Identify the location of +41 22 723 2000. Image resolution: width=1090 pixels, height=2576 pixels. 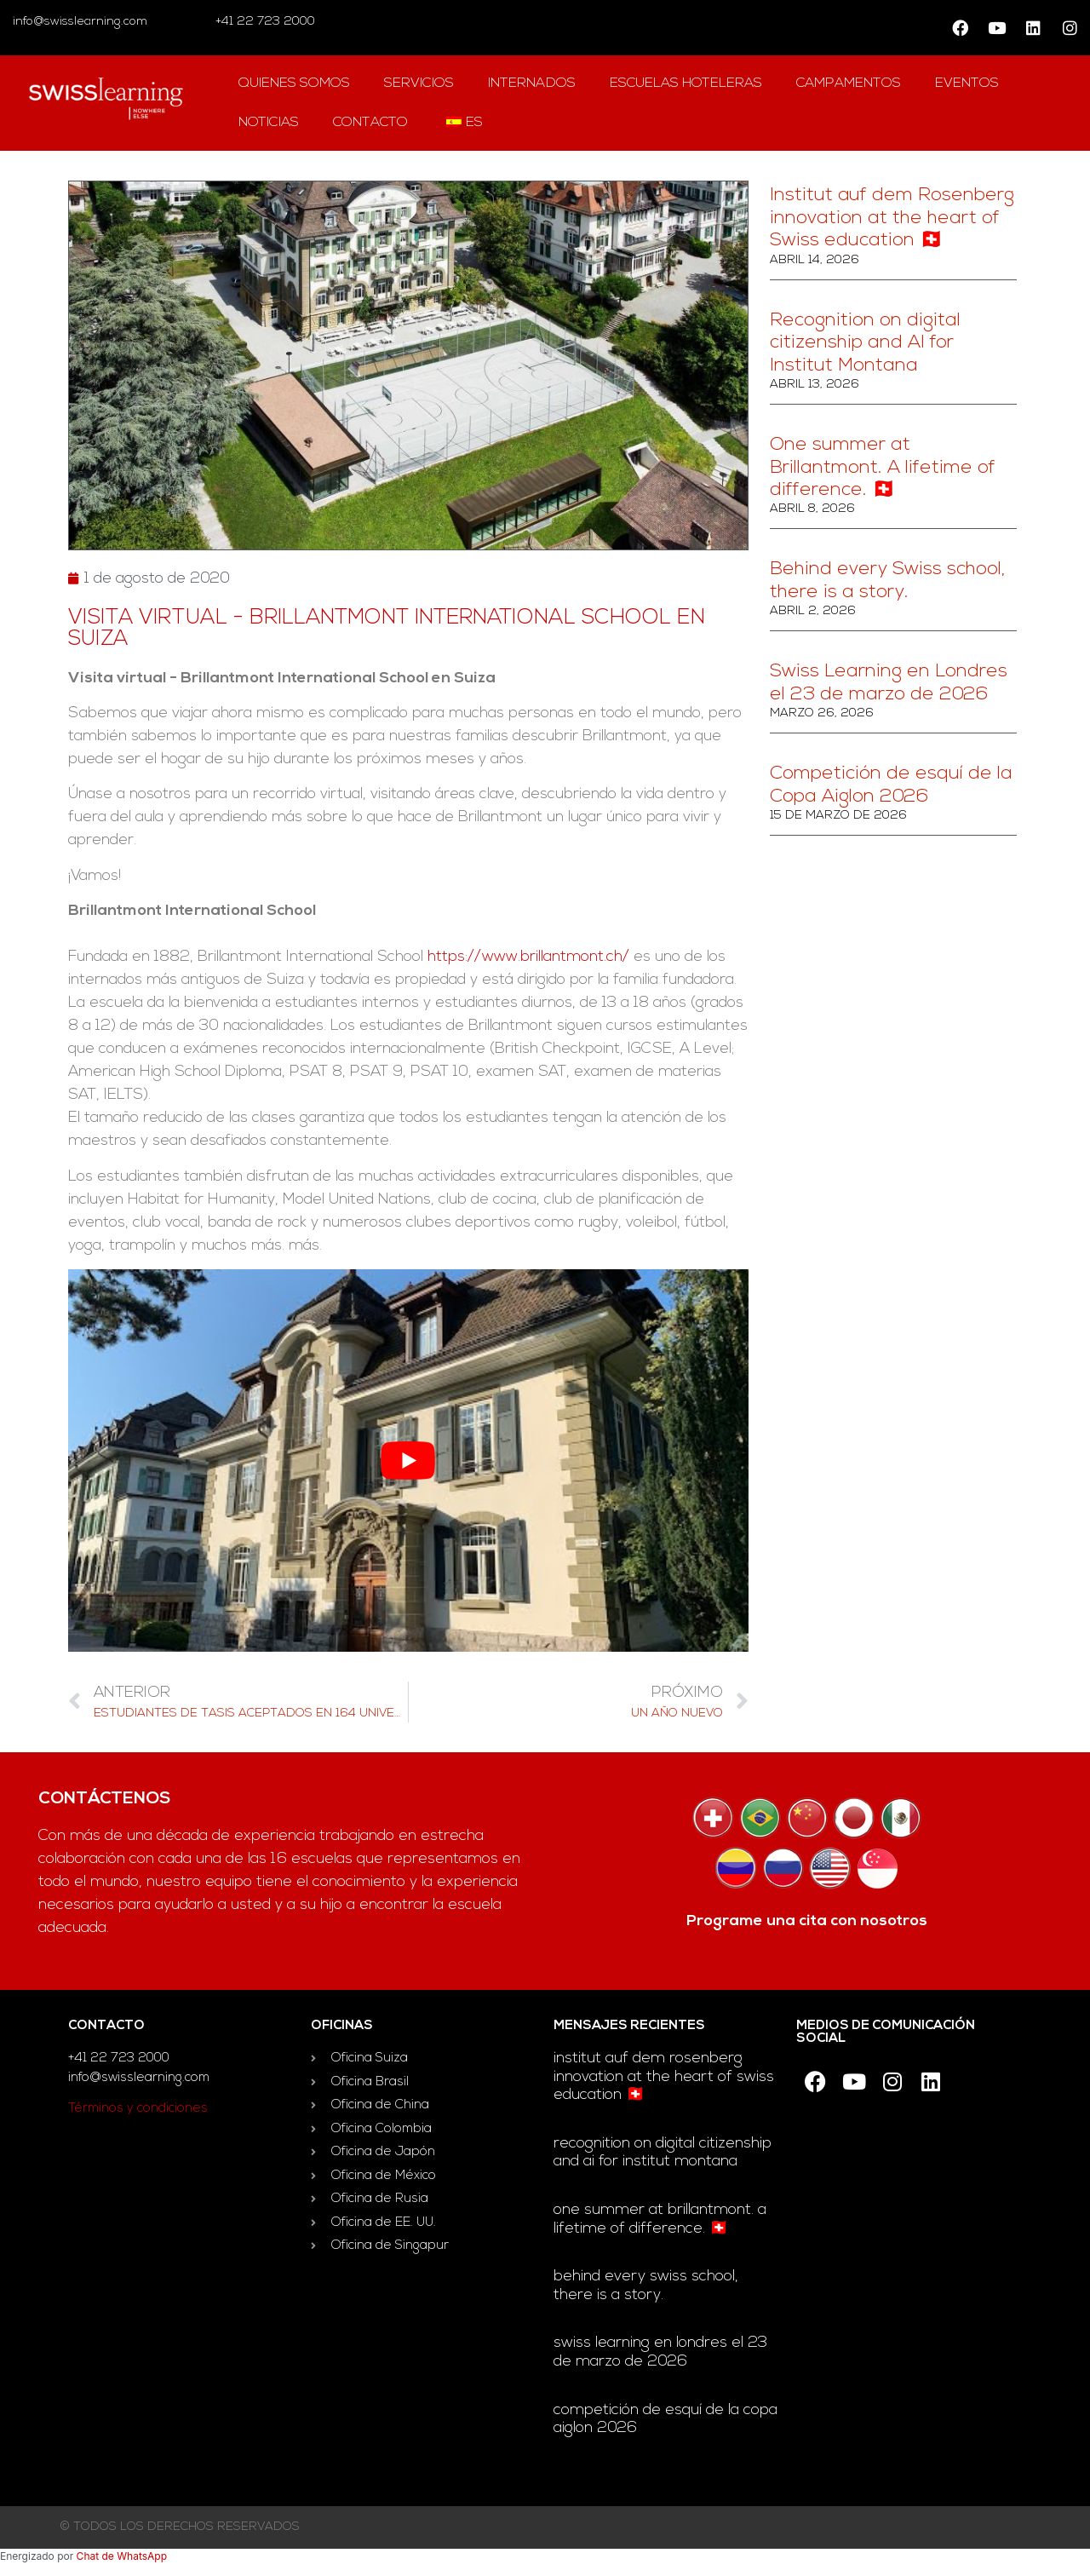
(263, 21).